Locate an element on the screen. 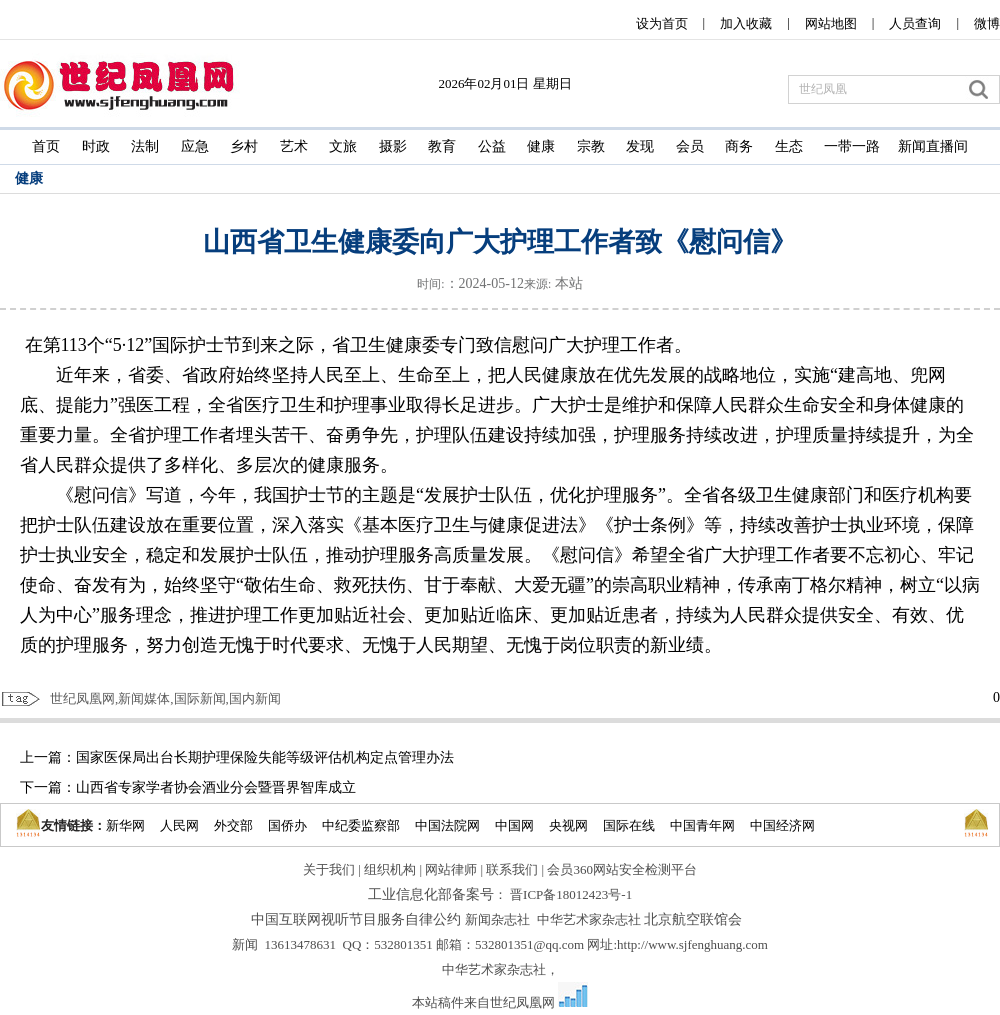 The height and width of the screenshot is (1015, 1000). 中纪委监察部 is located at coordinates (361, 825).